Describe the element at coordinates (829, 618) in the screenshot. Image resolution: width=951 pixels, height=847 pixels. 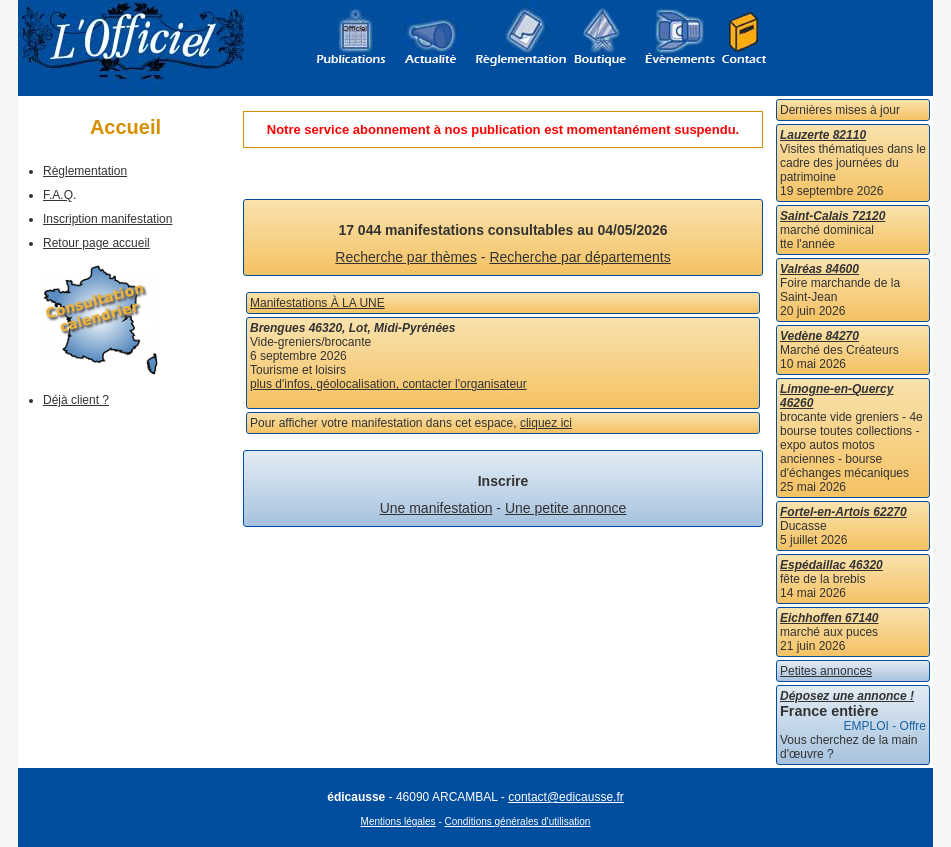
I see `Eichhoffen 67140` at that location.